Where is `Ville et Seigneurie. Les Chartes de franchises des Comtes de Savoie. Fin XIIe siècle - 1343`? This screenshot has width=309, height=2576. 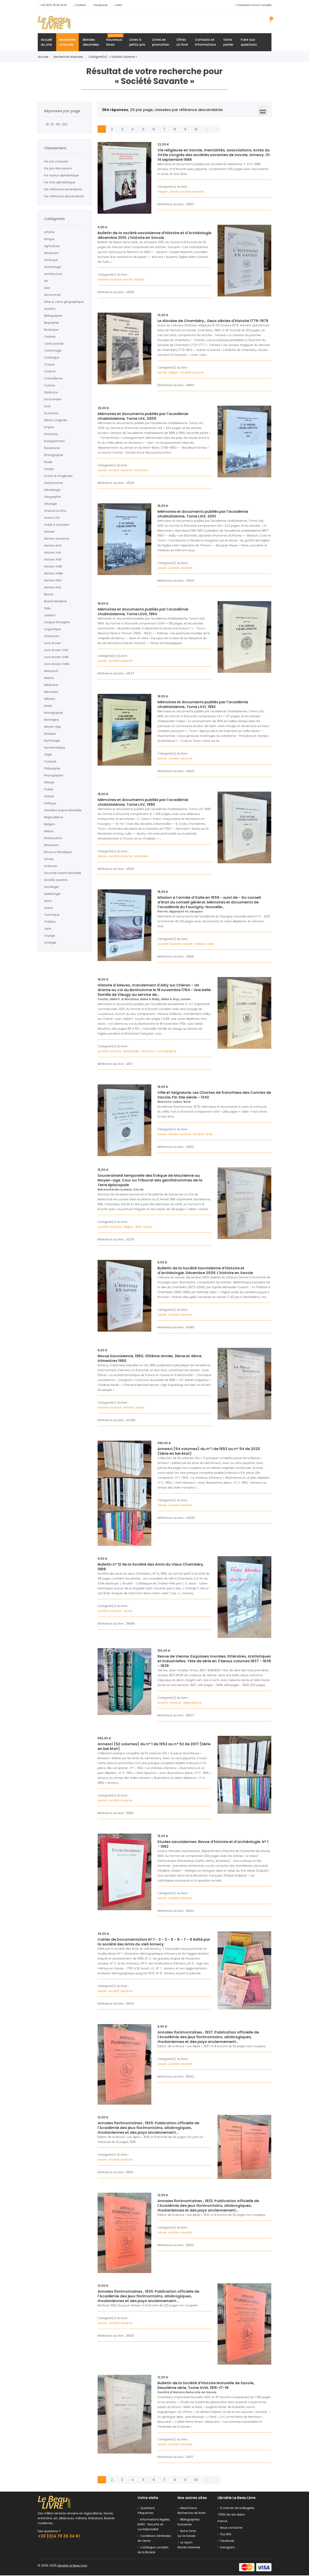 Ville et Seigneurie. Les Chartes de franchises des Comtes de Savoie. Fin XIIe siècle - 1343 is located at coordinates (214, 1095).